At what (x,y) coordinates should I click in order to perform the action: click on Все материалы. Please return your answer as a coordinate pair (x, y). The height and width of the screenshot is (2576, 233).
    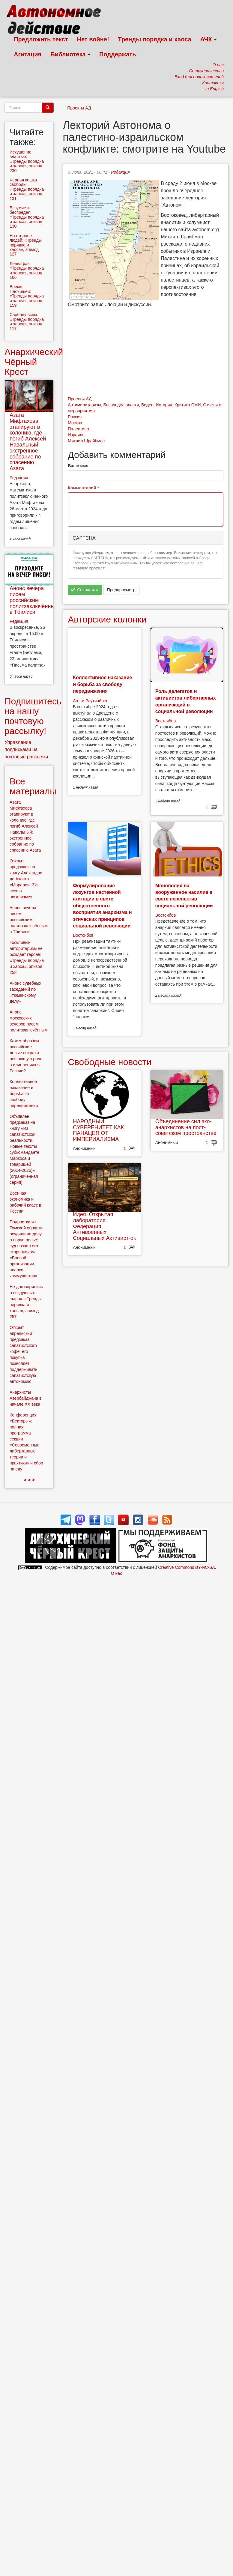
    Looking at the image, I should click on (33, 786).